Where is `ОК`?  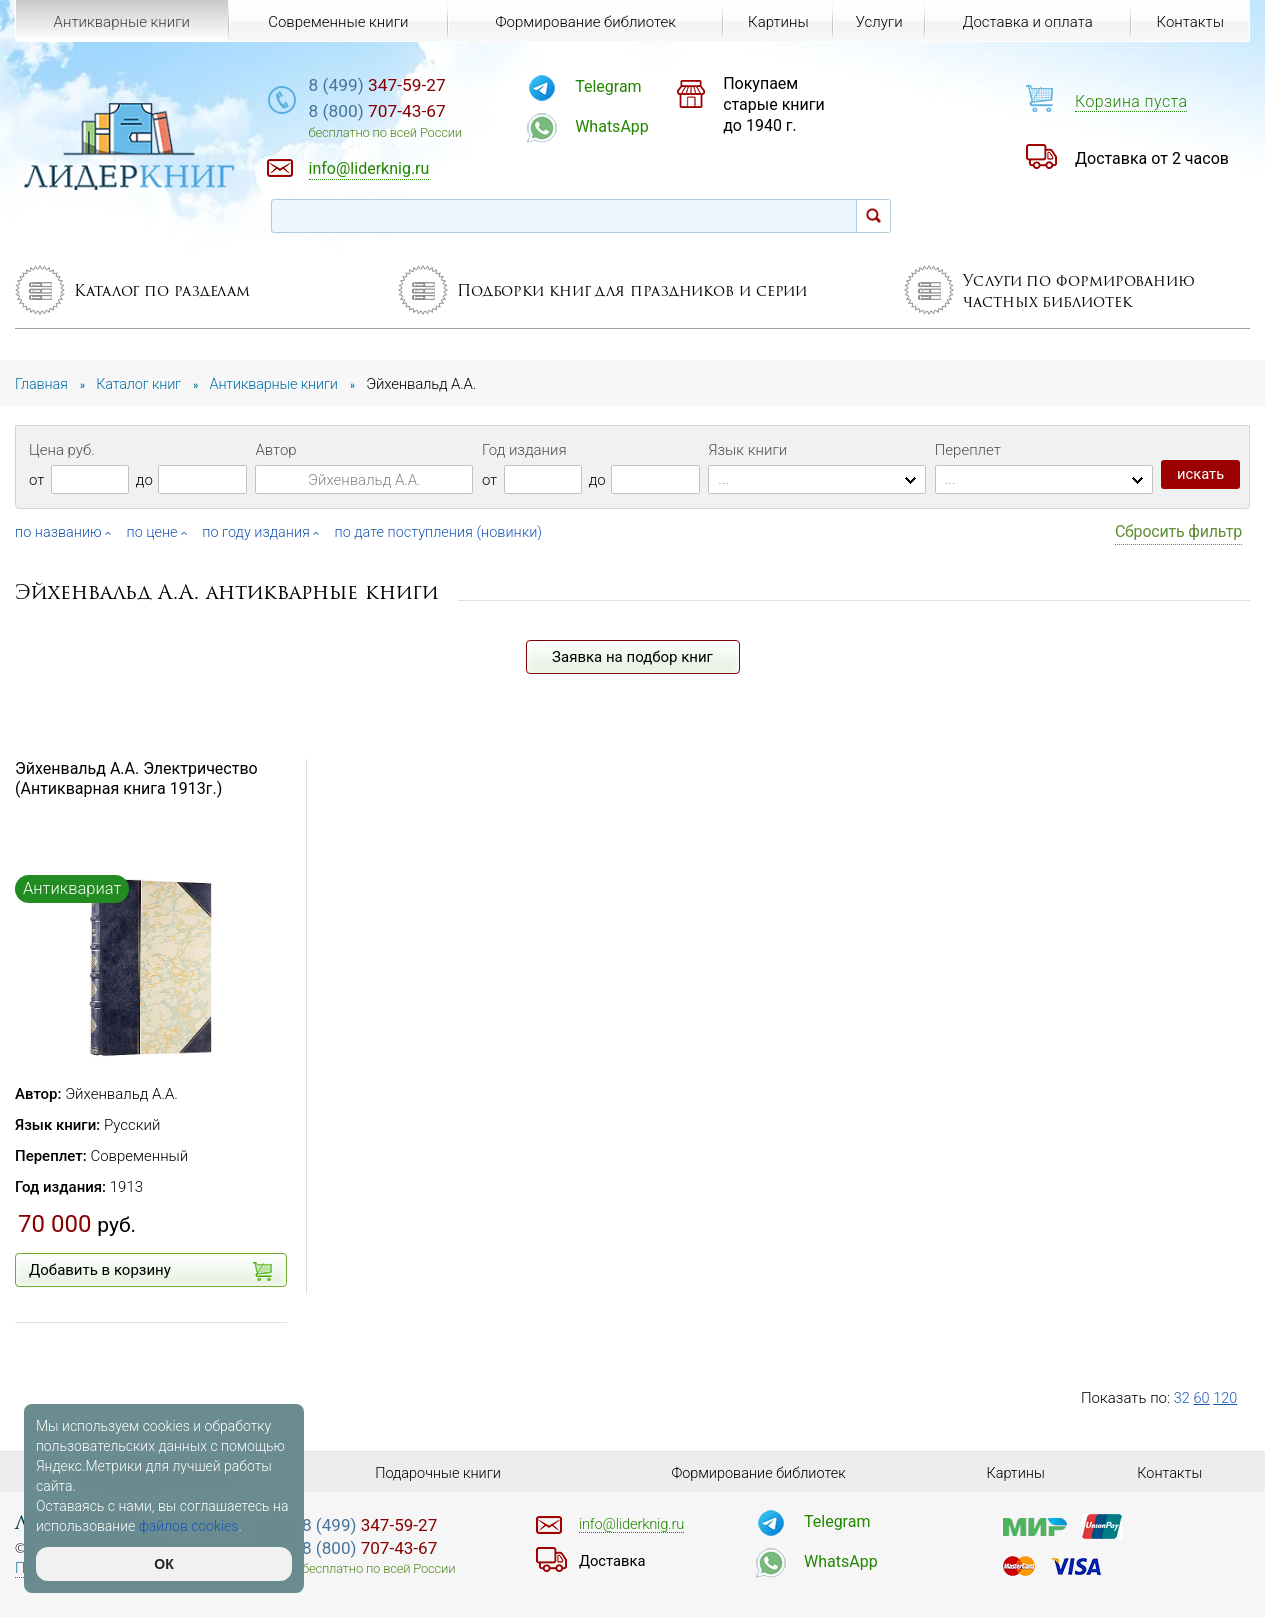
ОК is located at coordinates (163, 1564).